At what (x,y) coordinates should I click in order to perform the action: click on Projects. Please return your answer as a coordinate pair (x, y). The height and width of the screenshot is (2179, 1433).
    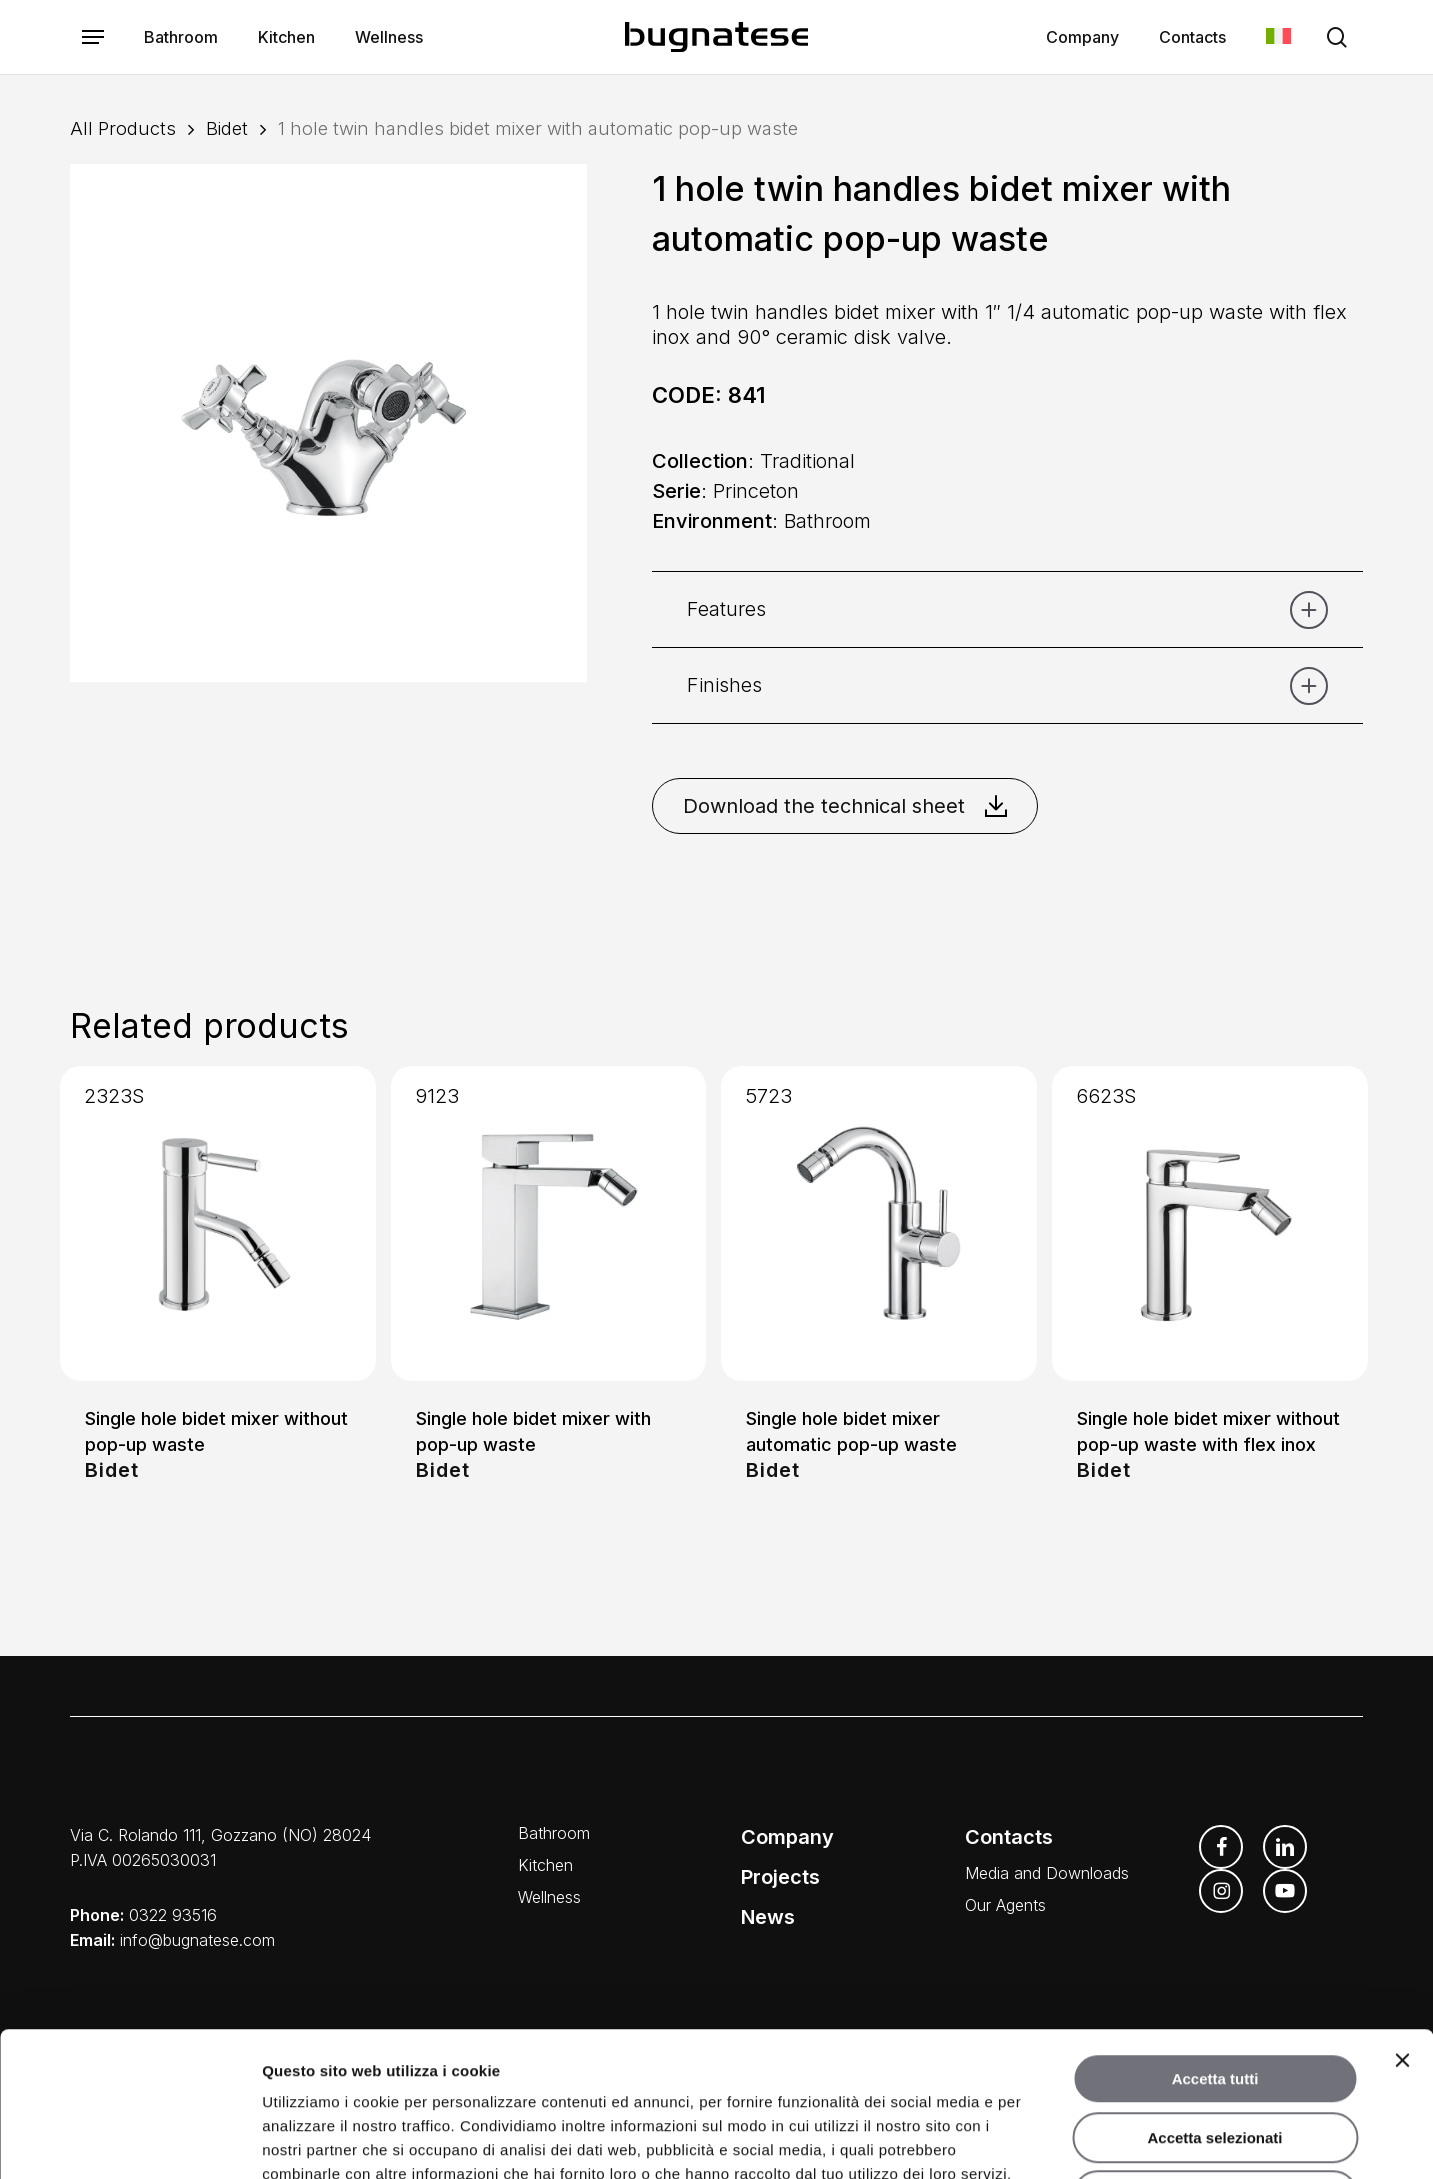
    Looking at the image, I should click on (780, 1877).